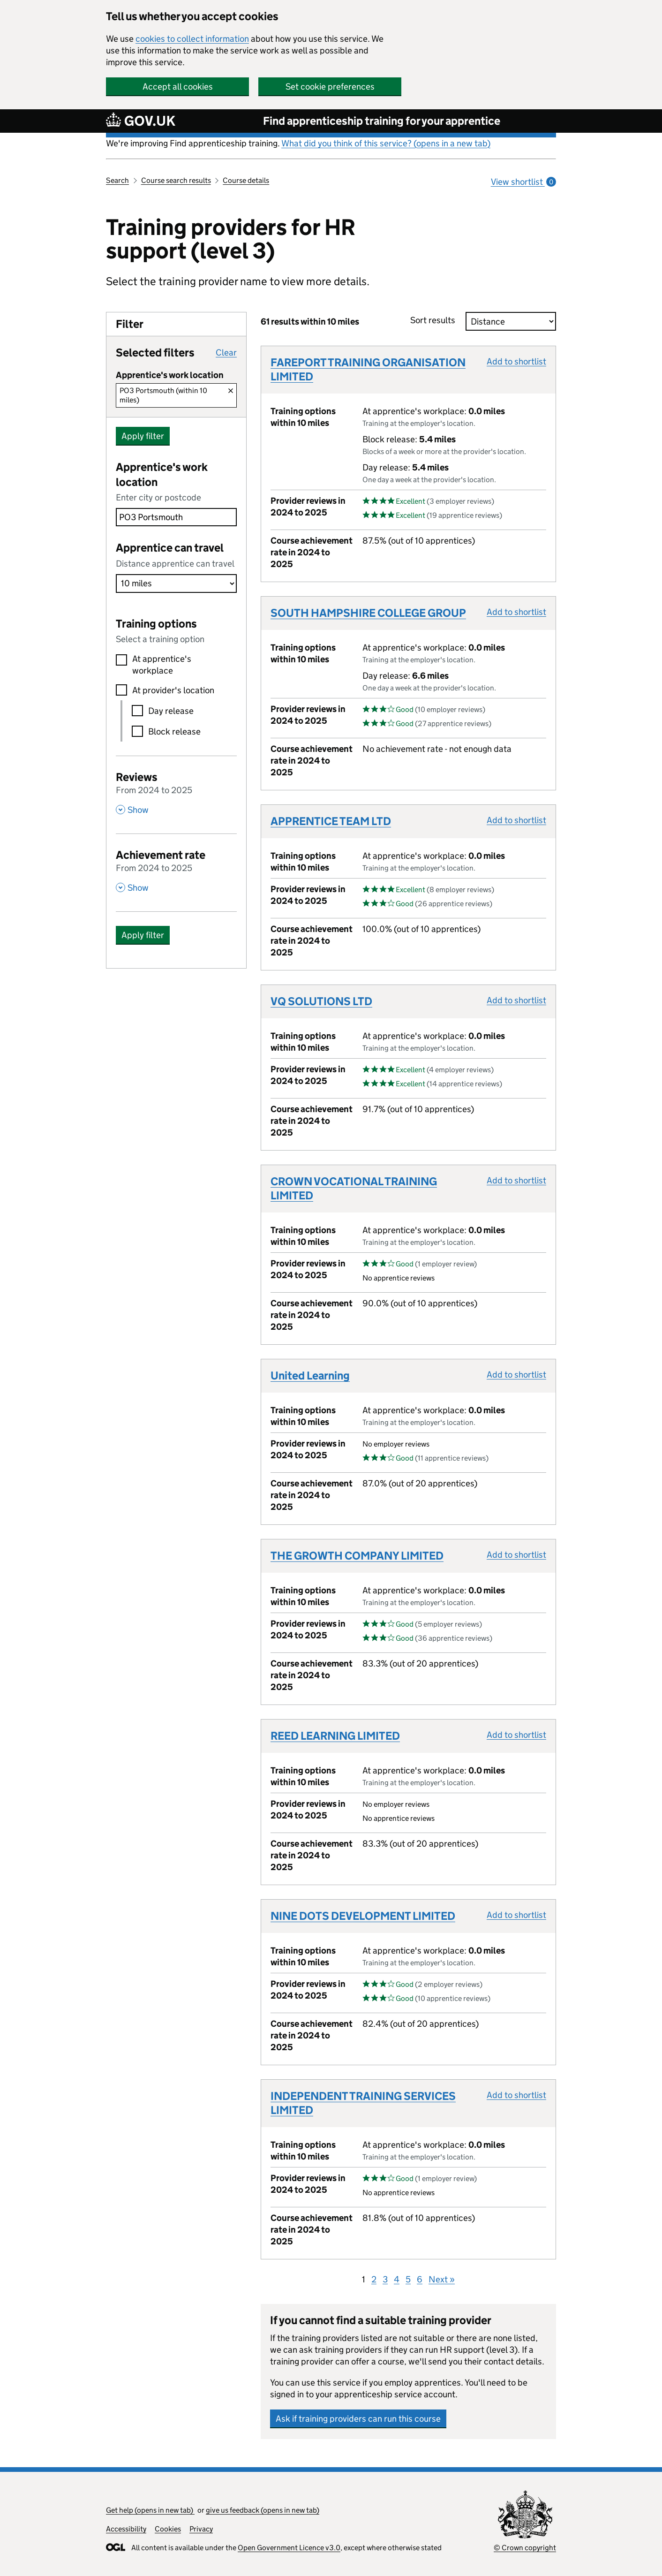 Image resolution: width=662 pixels, height=2576 pixels. Describe the element at coordinates (357, 1555) in the screenshot. I see `THE GROWTH COMPANY LIMITED` at that location.